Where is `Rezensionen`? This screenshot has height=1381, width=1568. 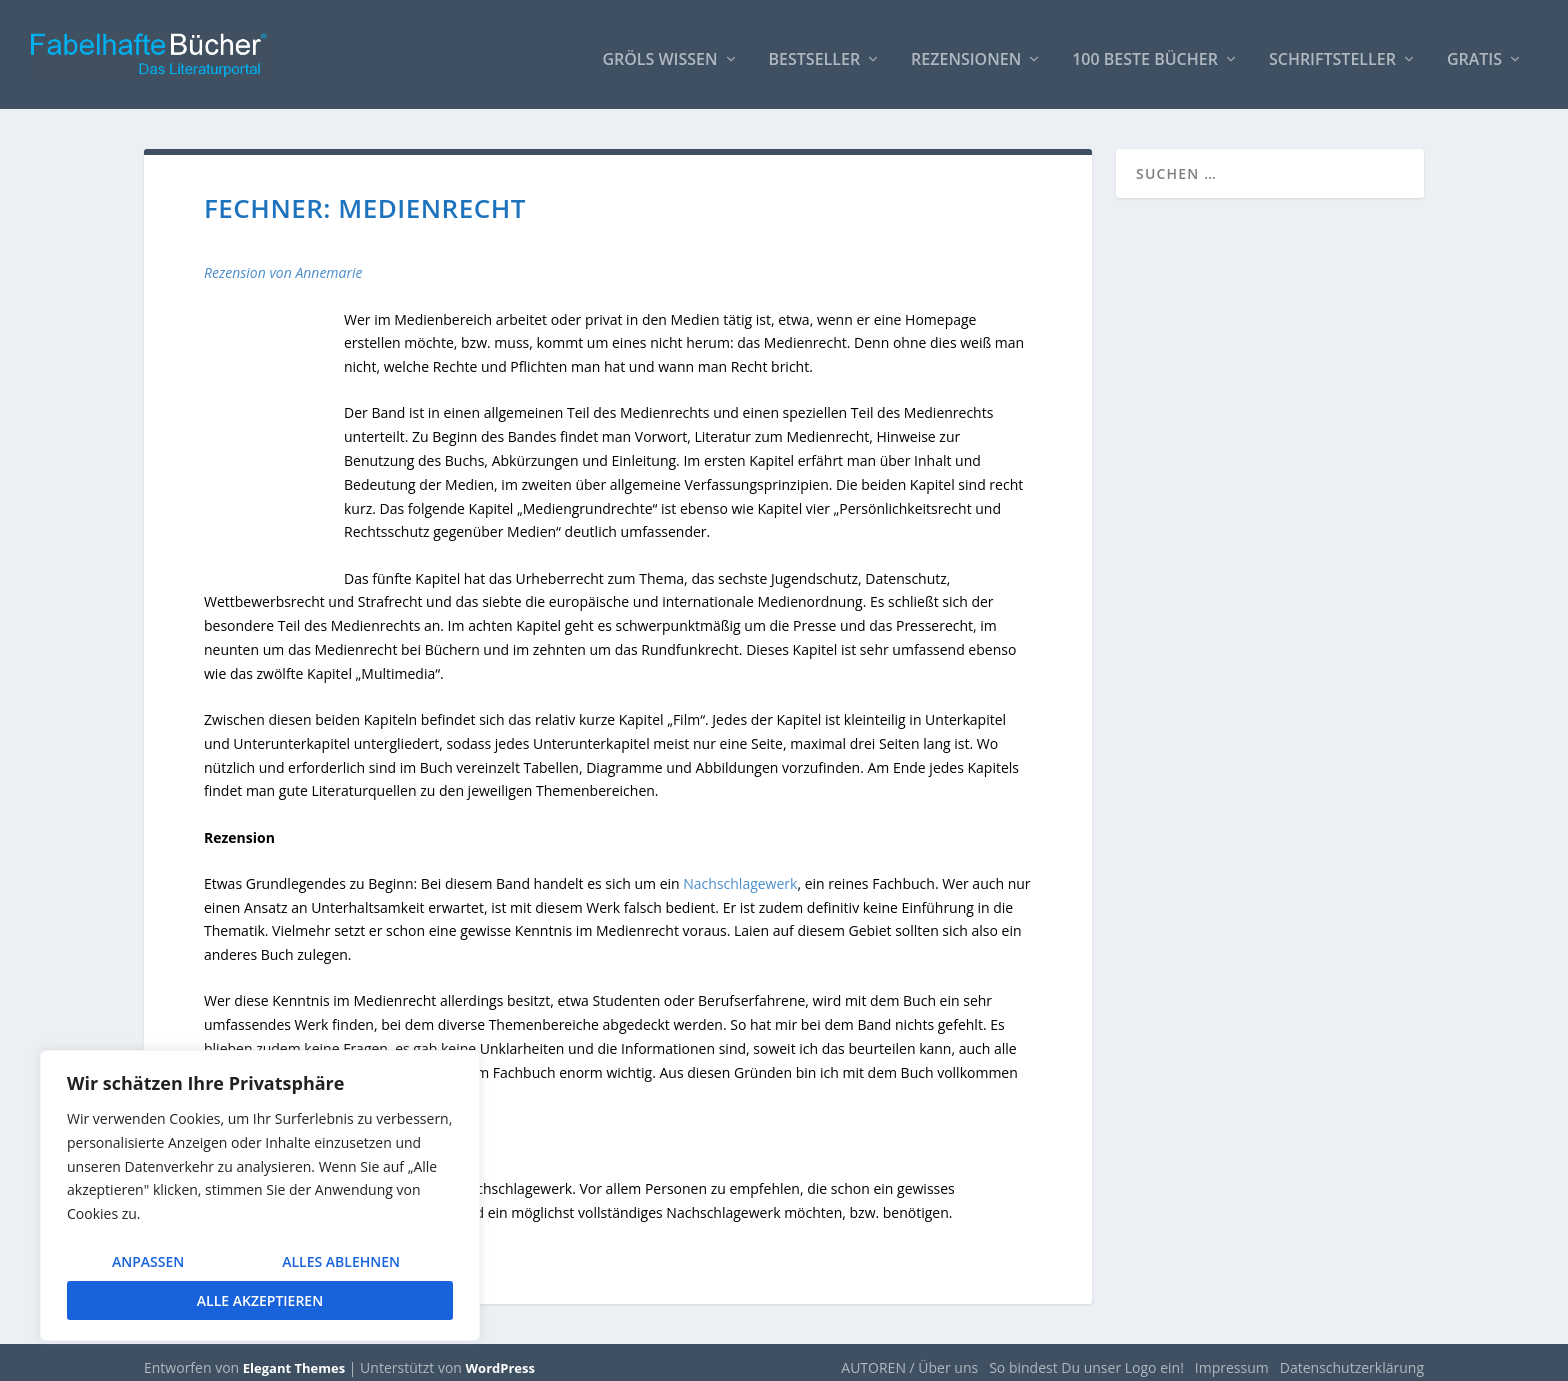
Rezensionen is located at coordinates (966, 51).